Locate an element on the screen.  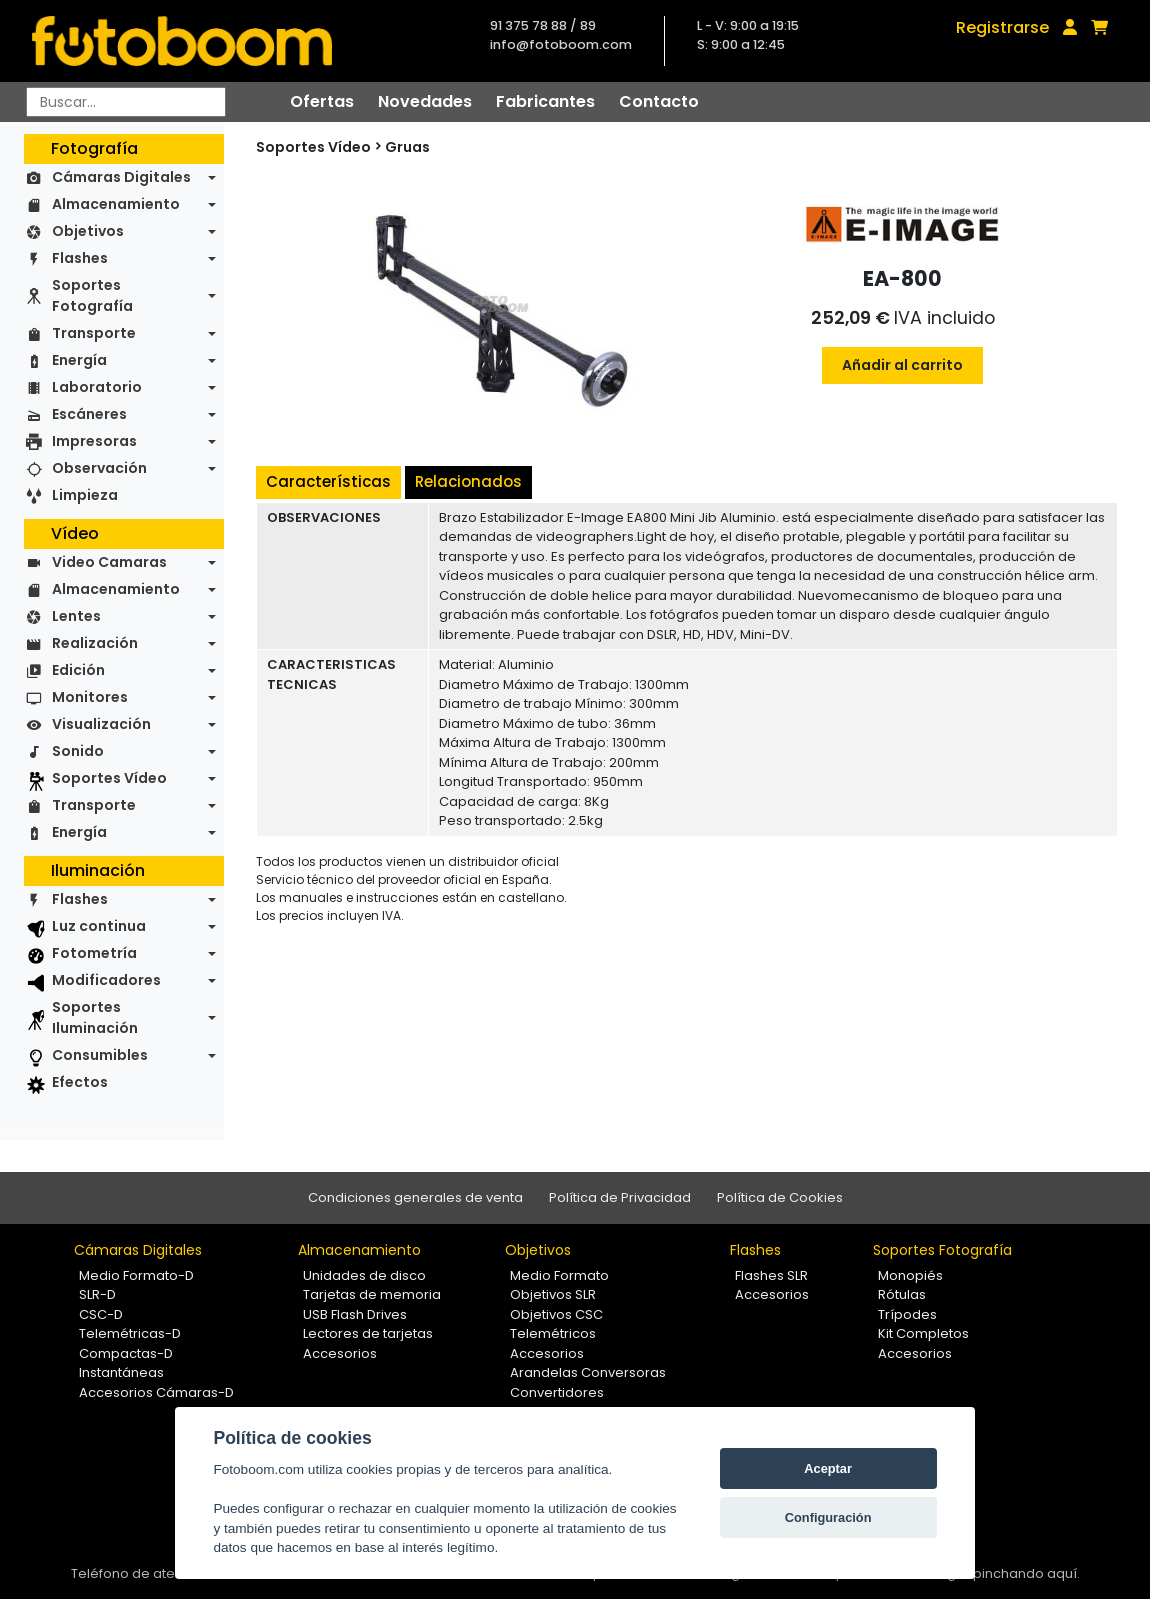
Rótulas is located at coordinates (902, 1294).